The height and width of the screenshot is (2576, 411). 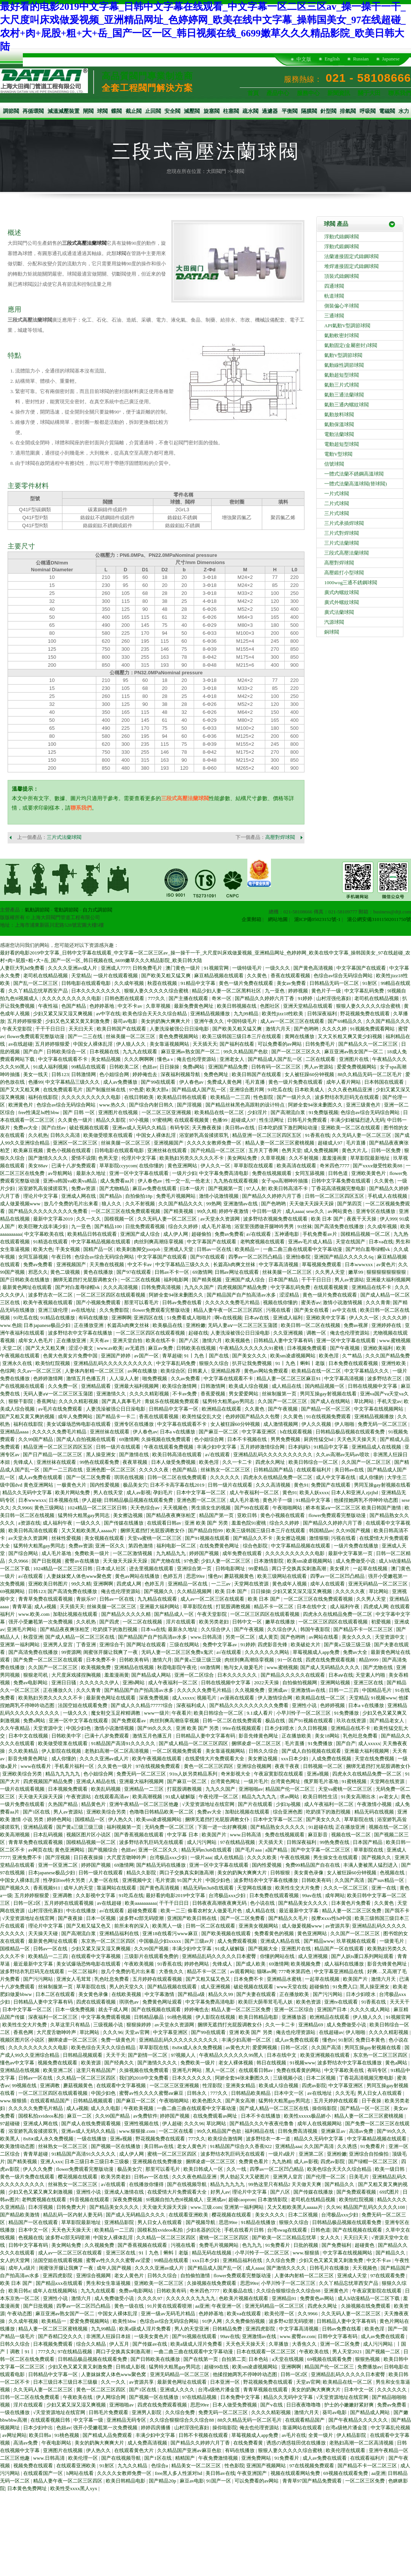 I want to click on 日日操操, so click(x=169, y=1067).